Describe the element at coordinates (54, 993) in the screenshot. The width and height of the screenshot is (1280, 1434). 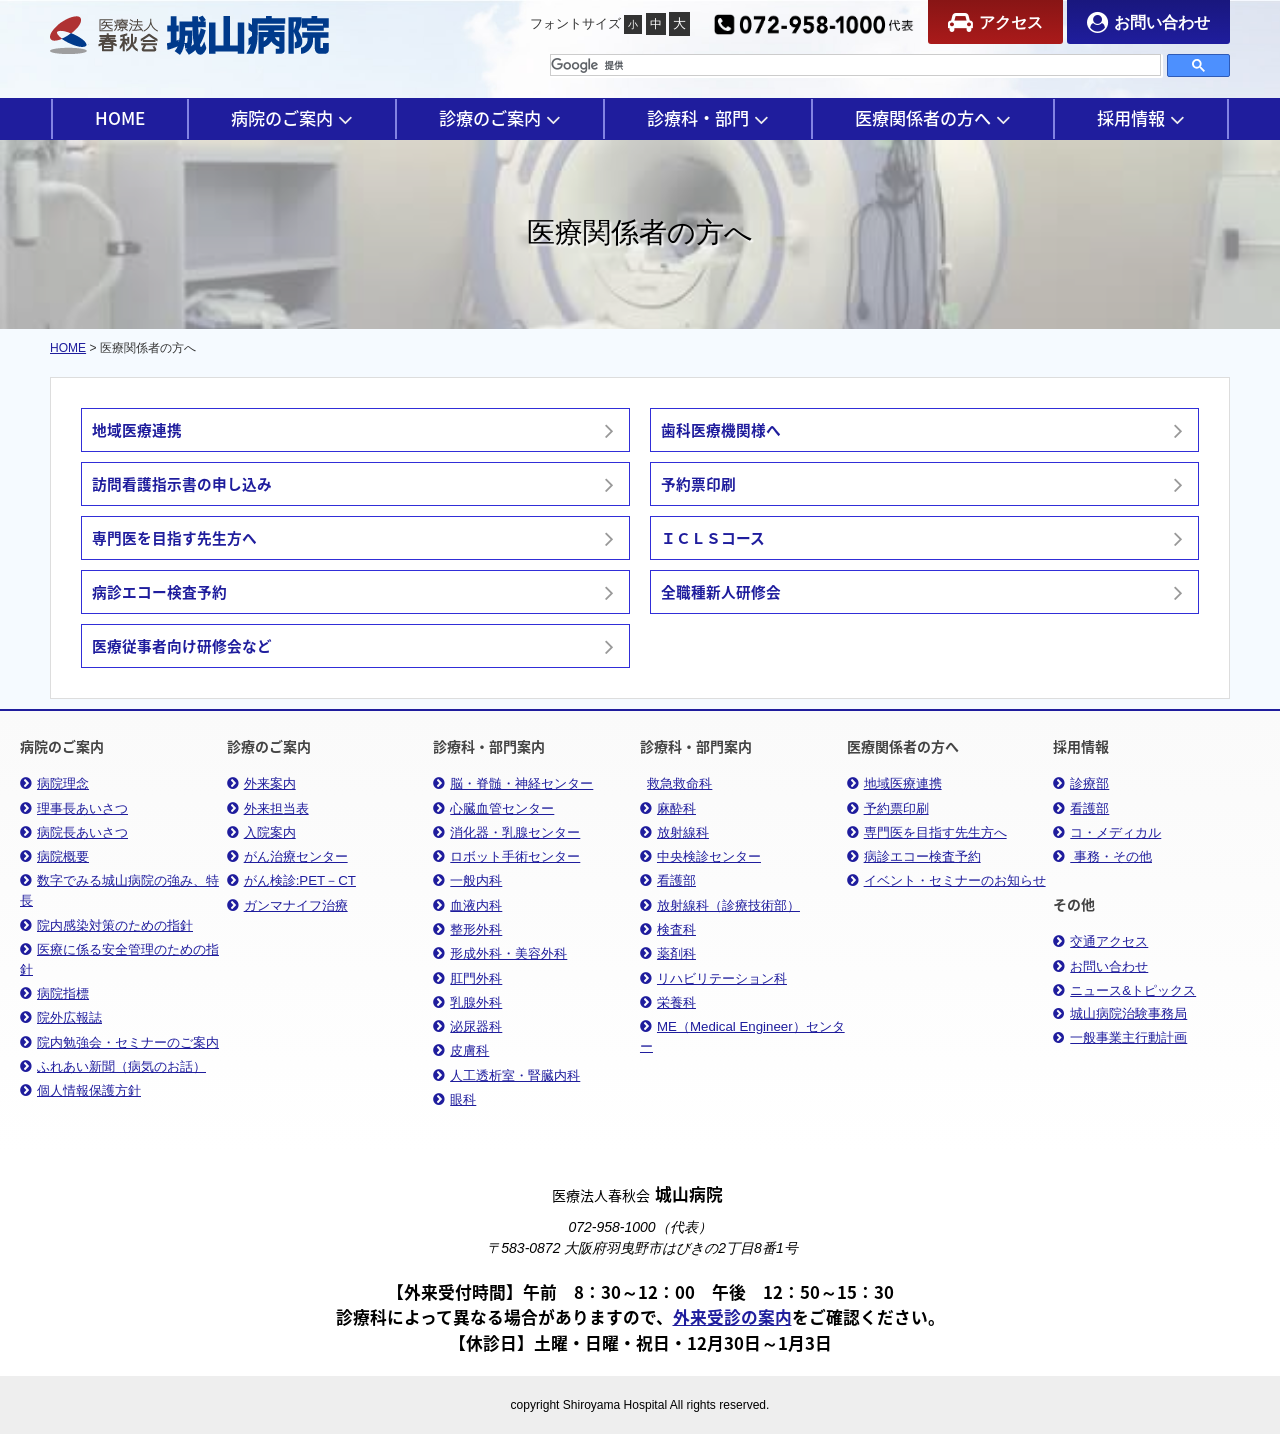
I see `病院指標` at that location.